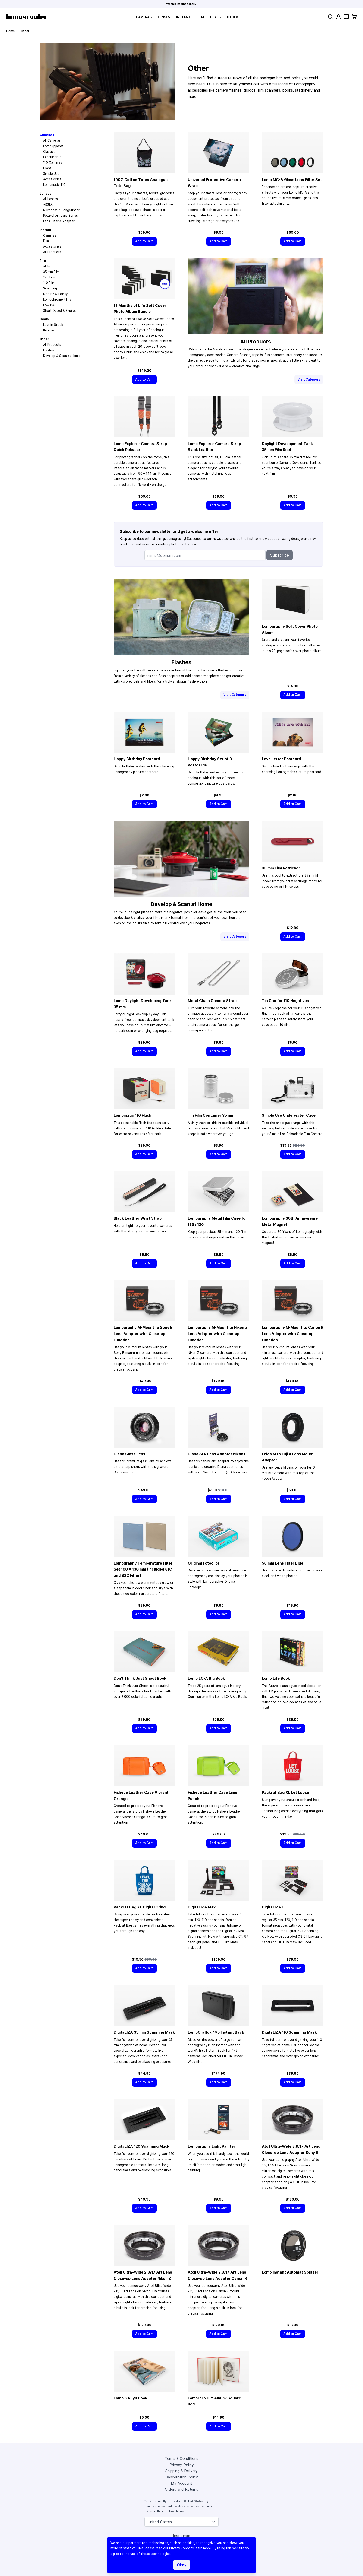  Describe the element at coordinates (211, 2146) in the screenshot. I see `Lomography Light Painter` at that location.